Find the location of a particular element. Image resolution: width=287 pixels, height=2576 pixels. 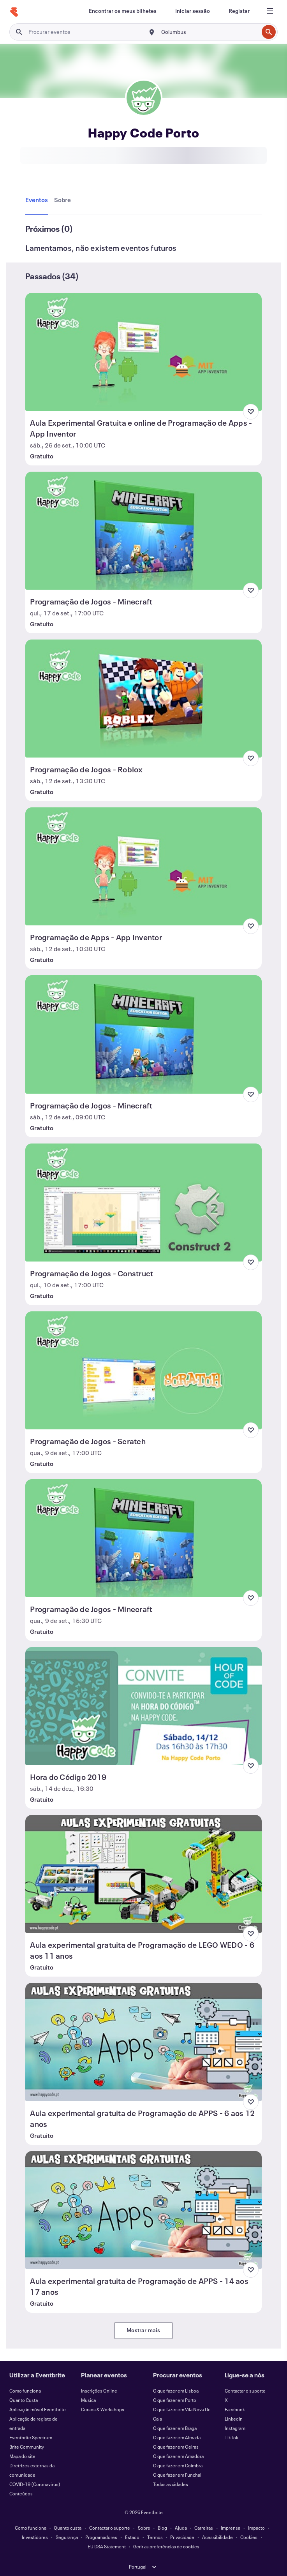

Mostrar mais is located at coordinates (143, 2330).